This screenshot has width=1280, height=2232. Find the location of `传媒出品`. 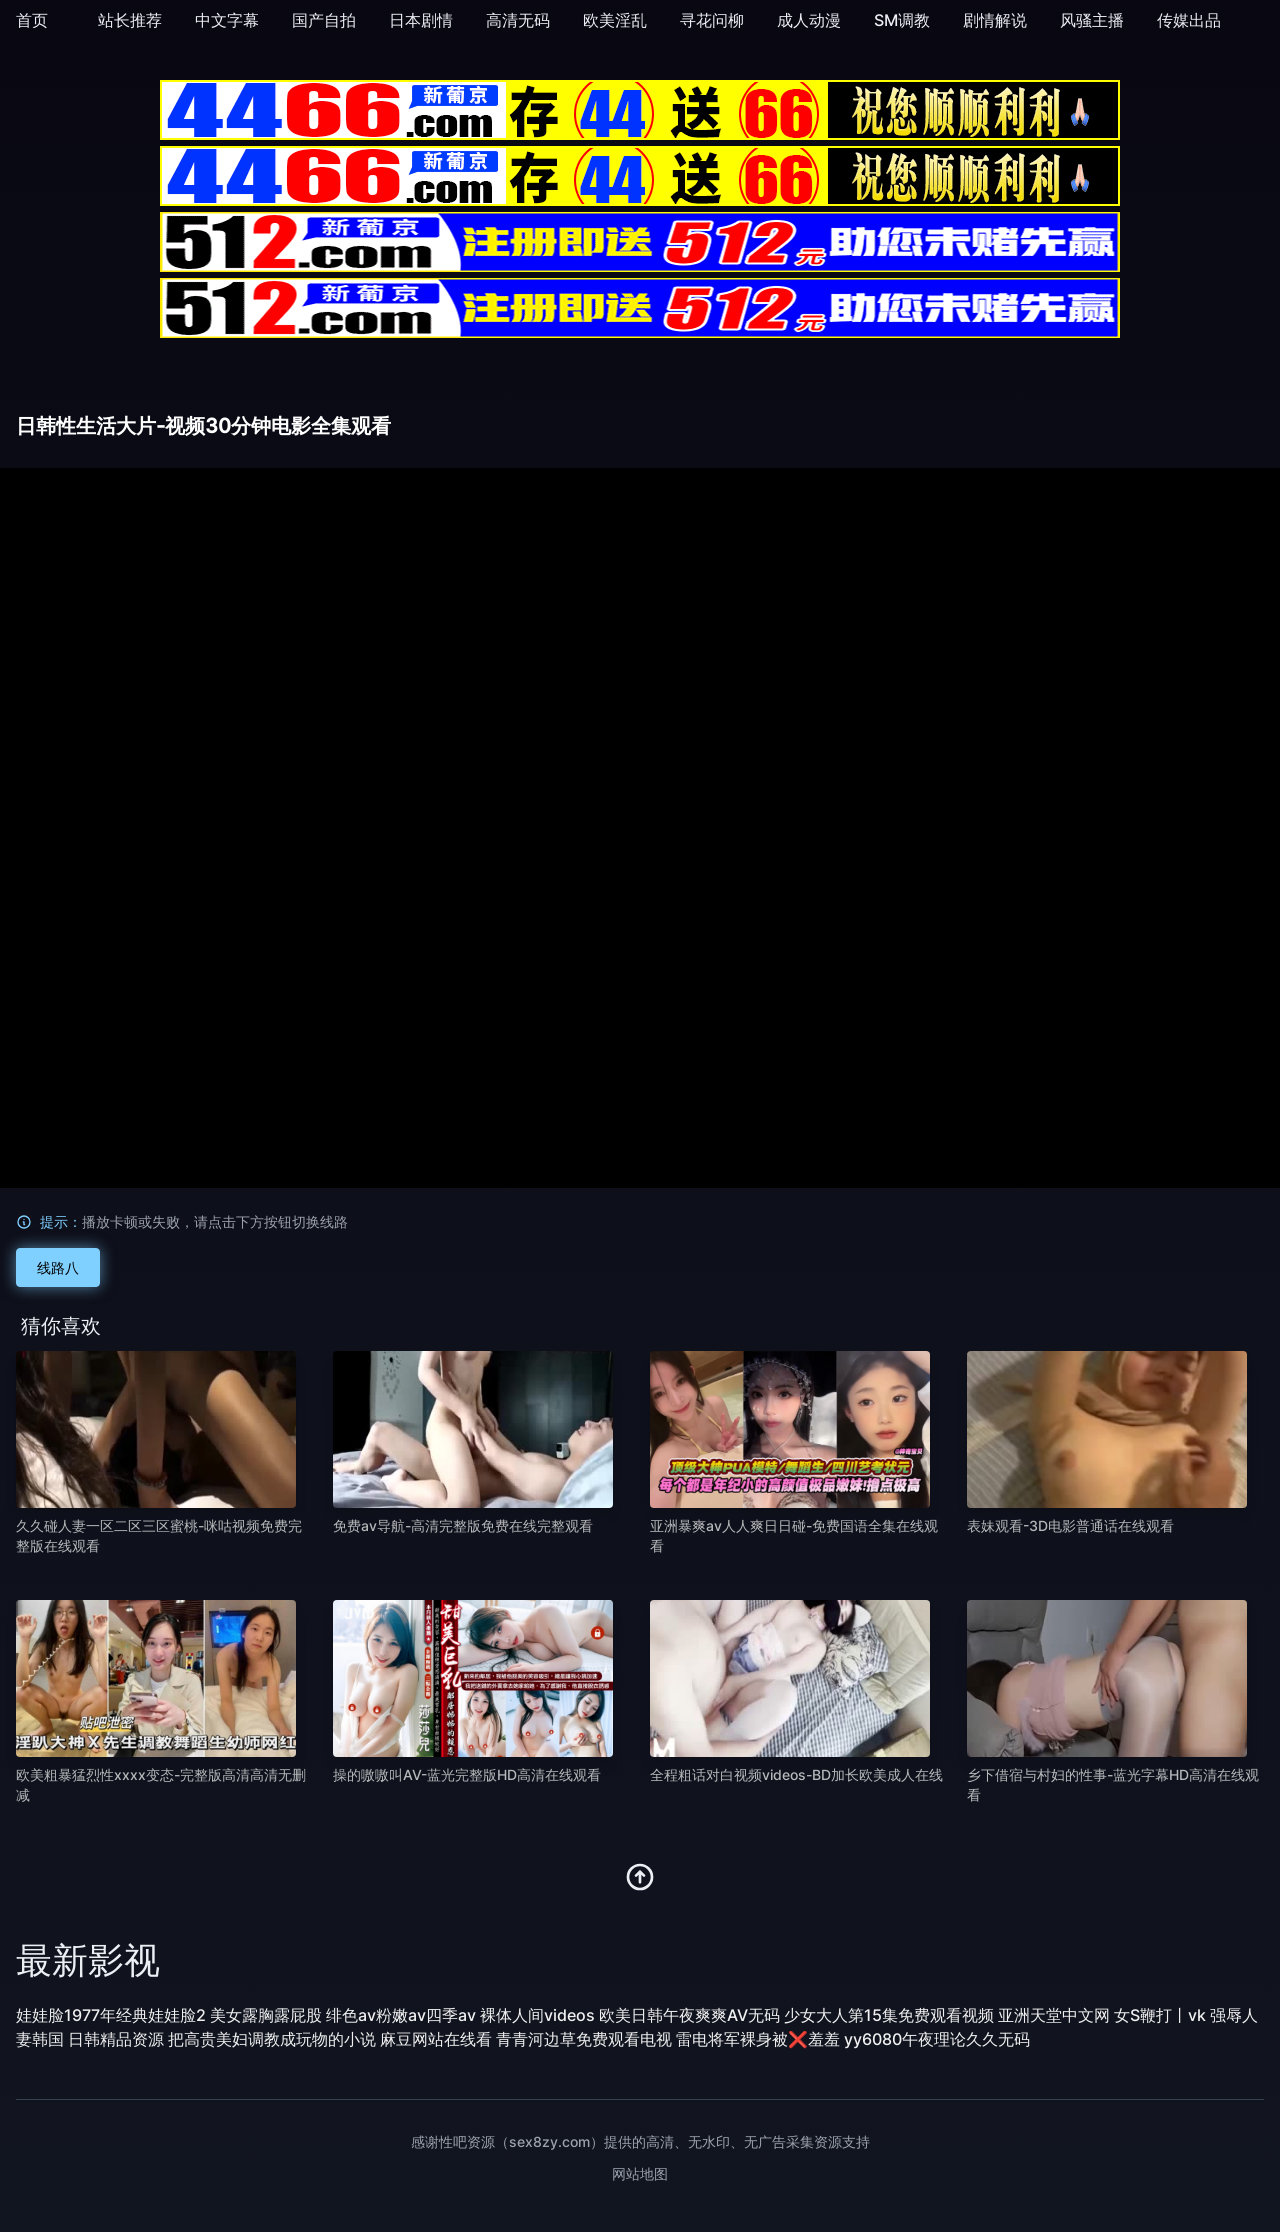

传媒出品 is located at coordinates (1189, 20).